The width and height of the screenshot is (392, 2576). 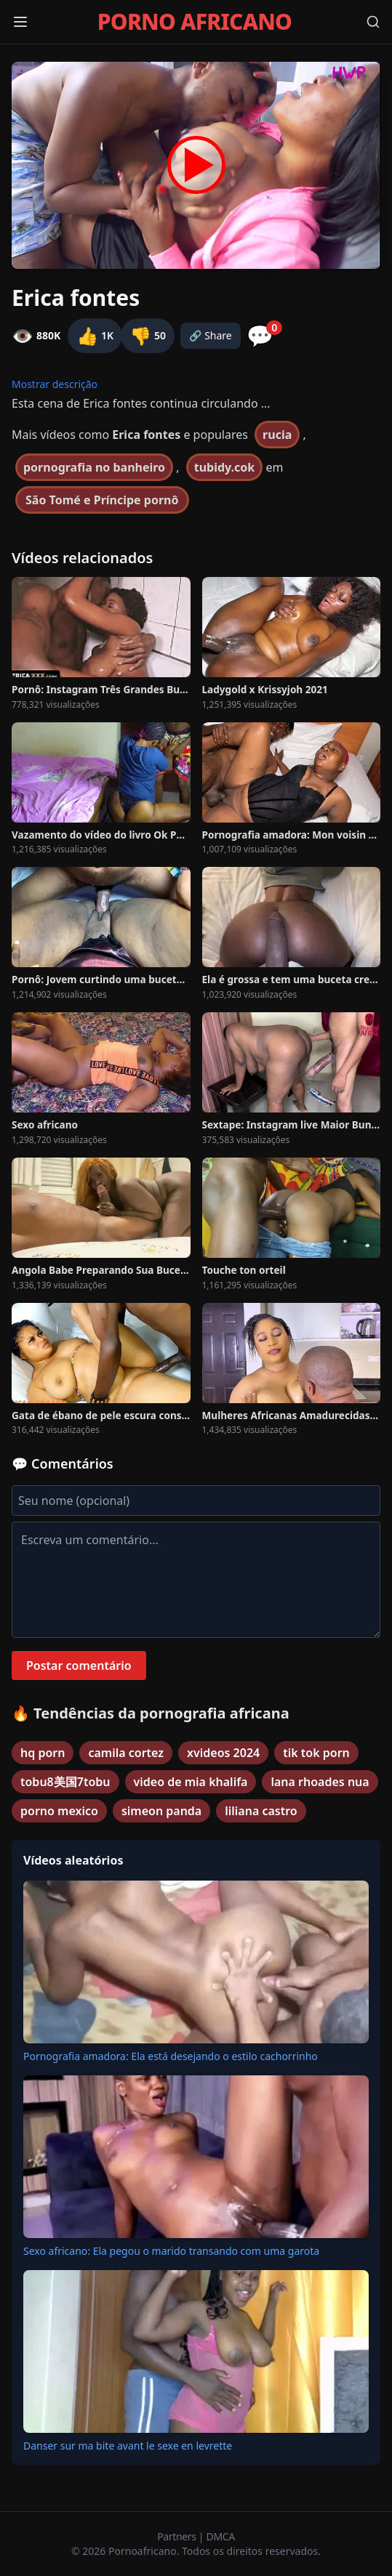 I want to click on tobu8美国7tobu, so click(x=65, y=1782).